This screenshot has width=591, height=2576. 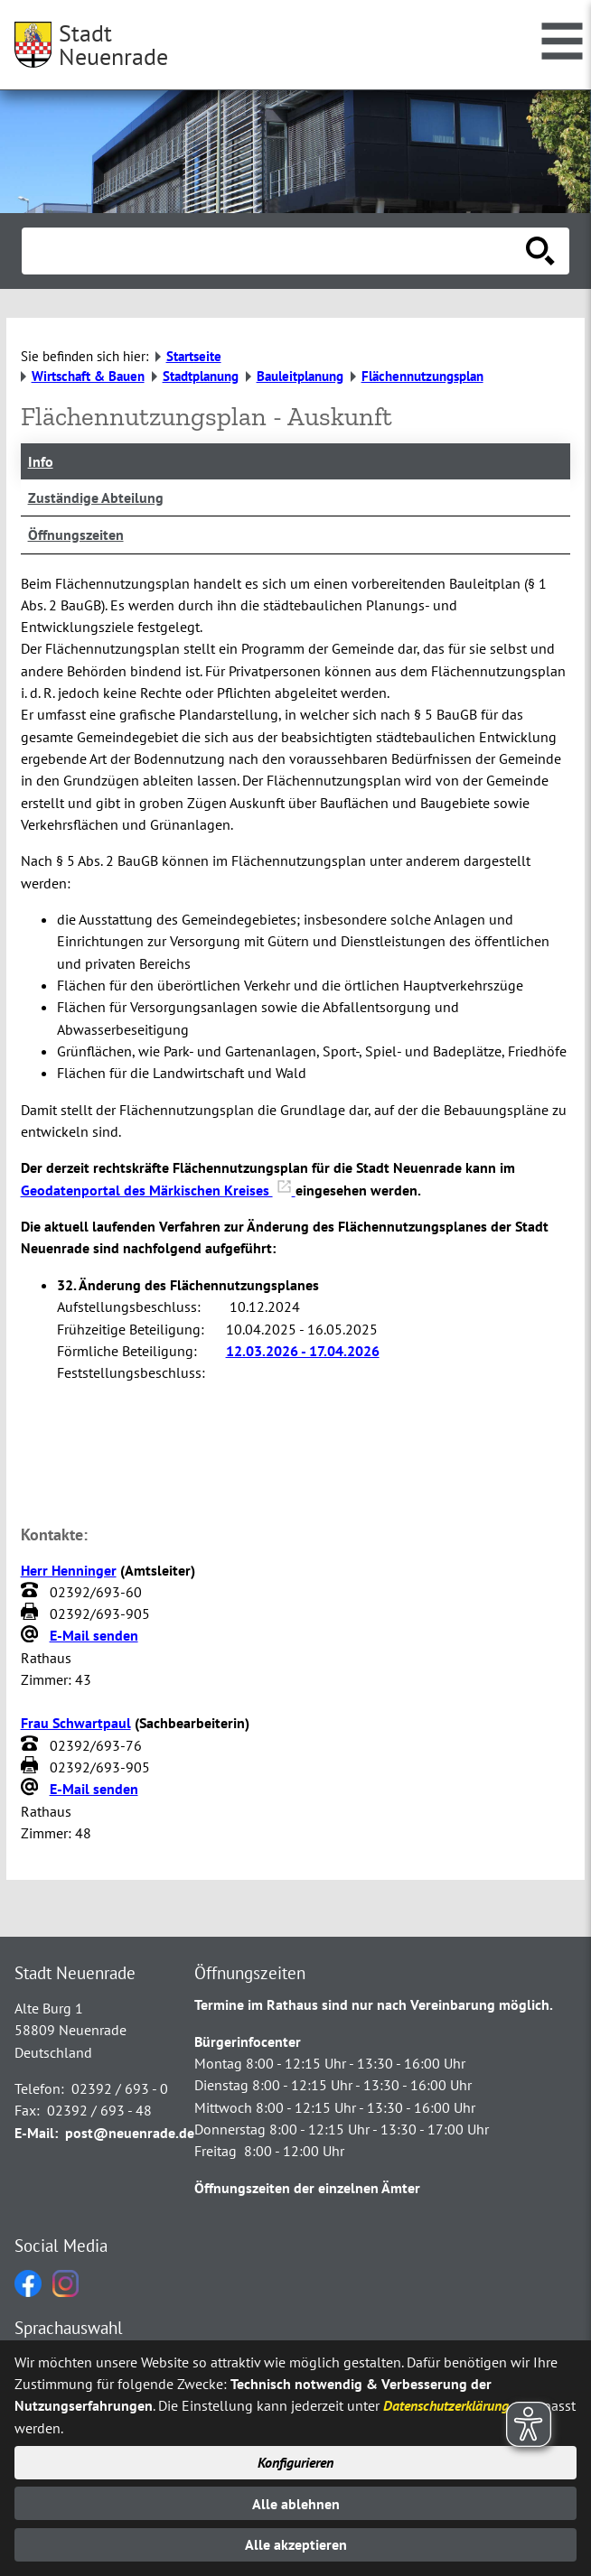 I want to click on Alle akzeptieren, so click(x=296, y=2544).